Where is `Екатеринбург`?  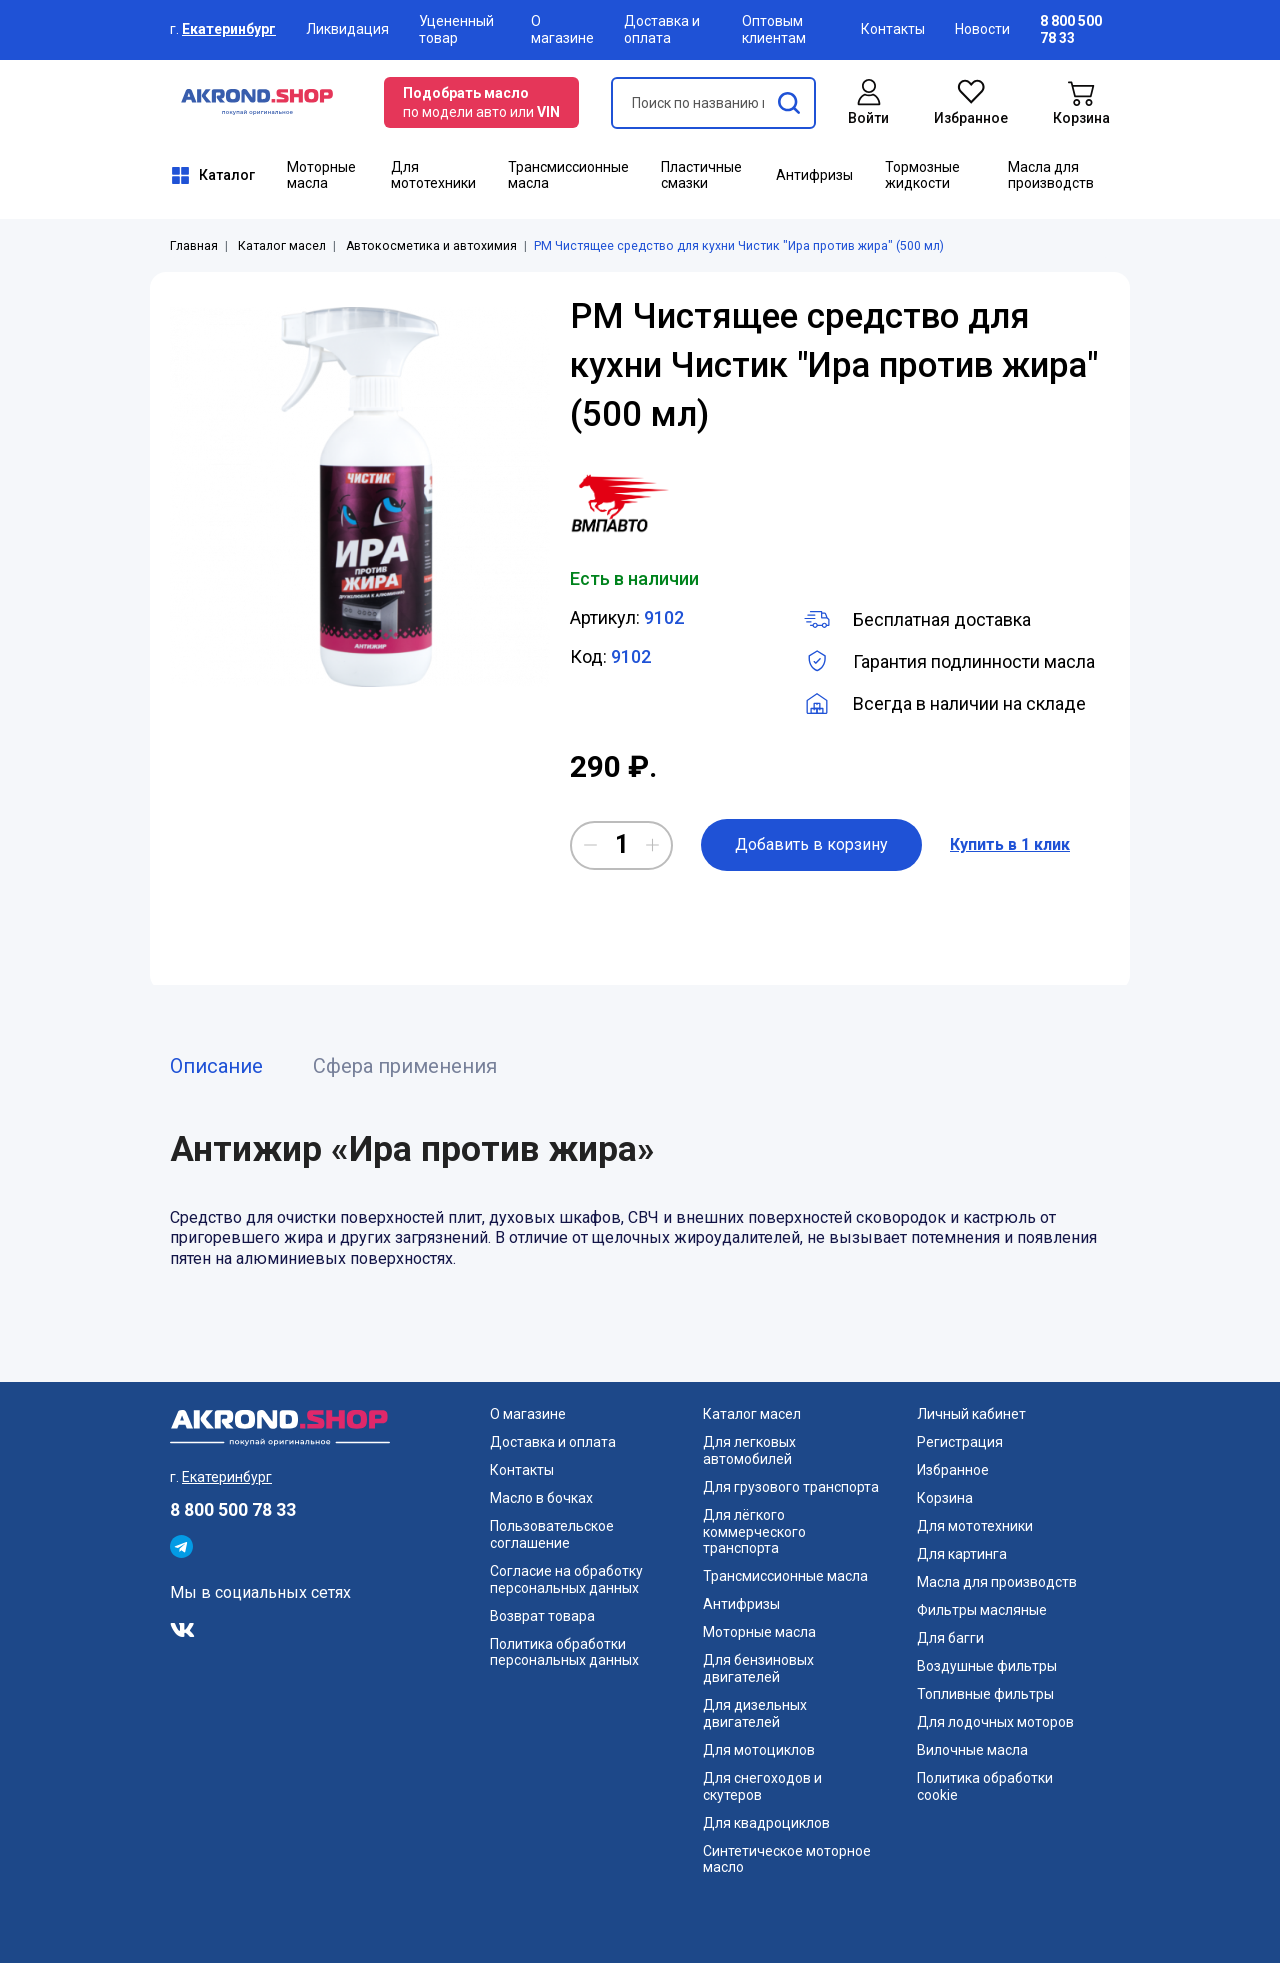
Екатеринбург is located at coordinates (229, 29).